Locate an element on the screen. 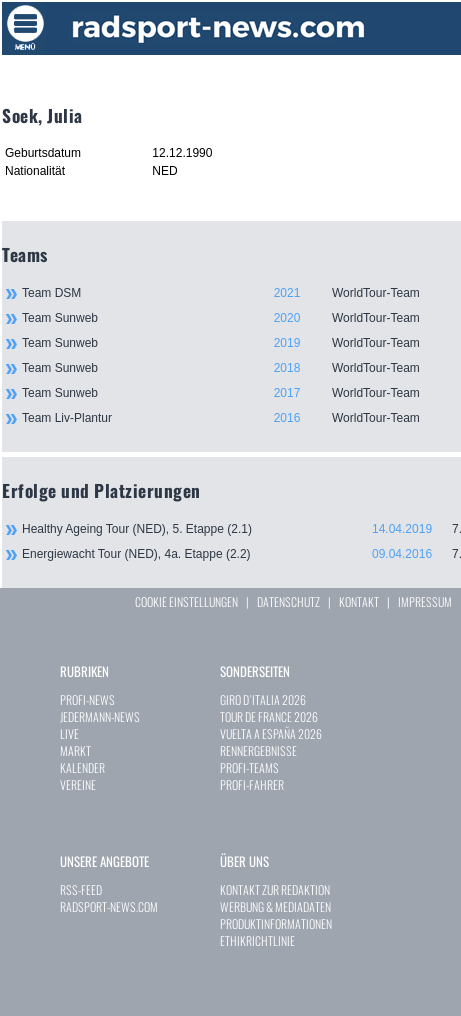 This screenshot has width=461, height=1016. DATENSCHUTZ is located at coordinates (288, 601).